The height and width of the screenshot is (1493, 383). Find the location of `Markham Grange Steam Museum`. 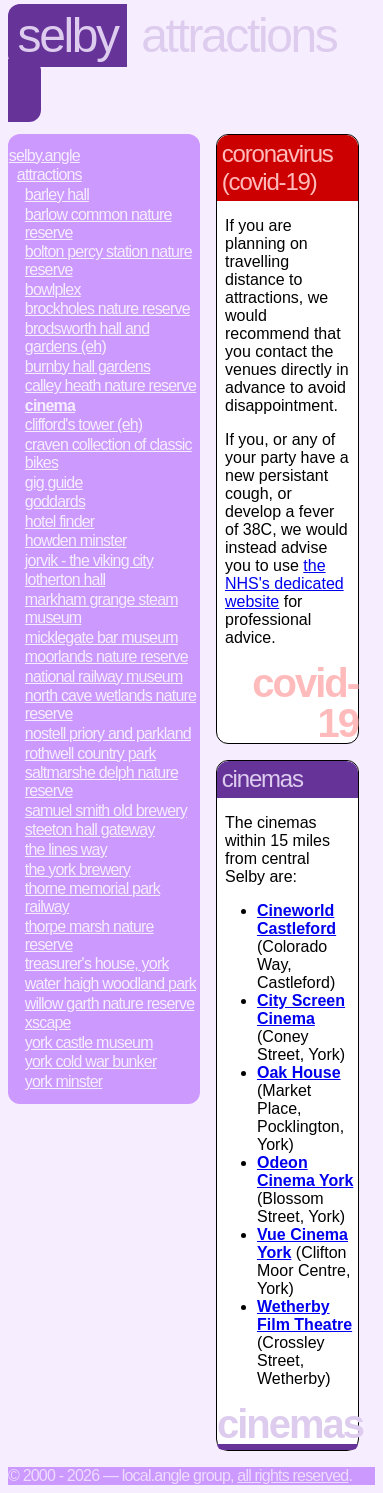

Markham Grange Steam Museum is located at coordinates (101, 608).